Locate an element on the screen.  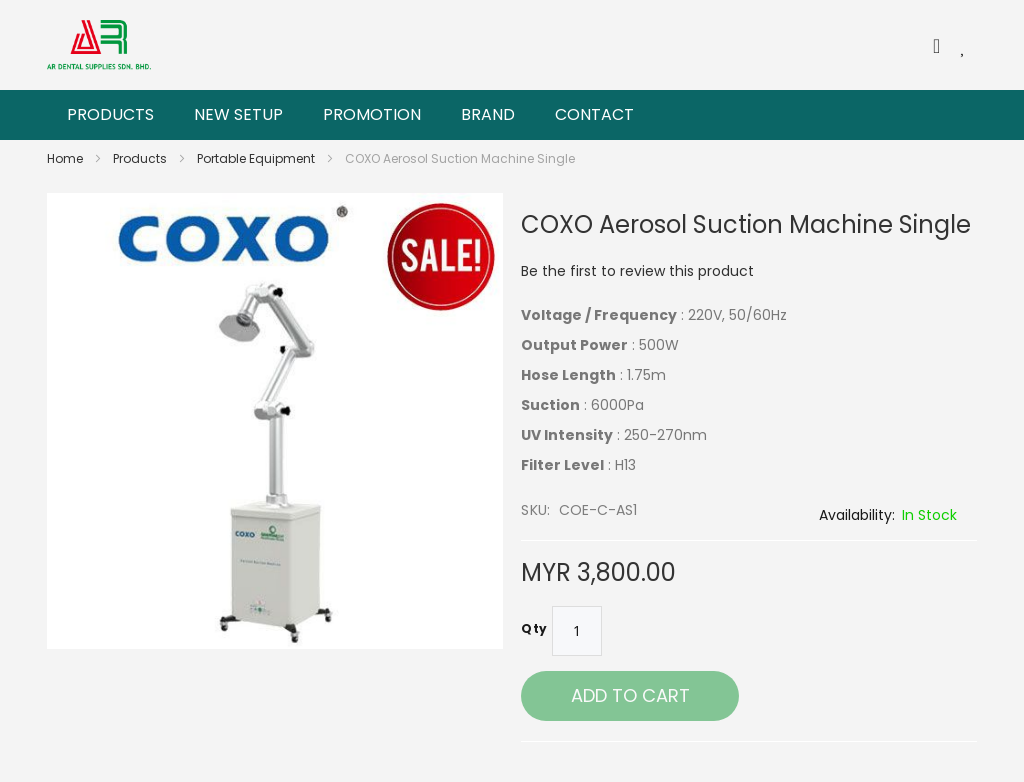
Portable Equipment is located at coordinates (257, 158).